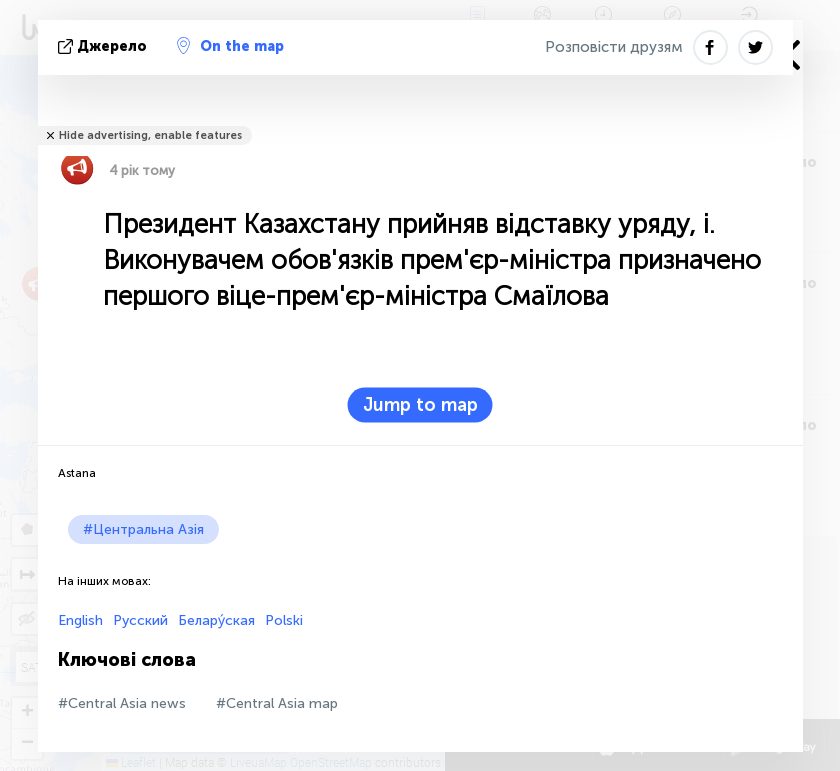 The height and width of the screenshot is (771, 840). What do you see at coordinates (150, 135) in the screenshot?
I see `Hide advertising, enable features` at bounding box center [150, 135].